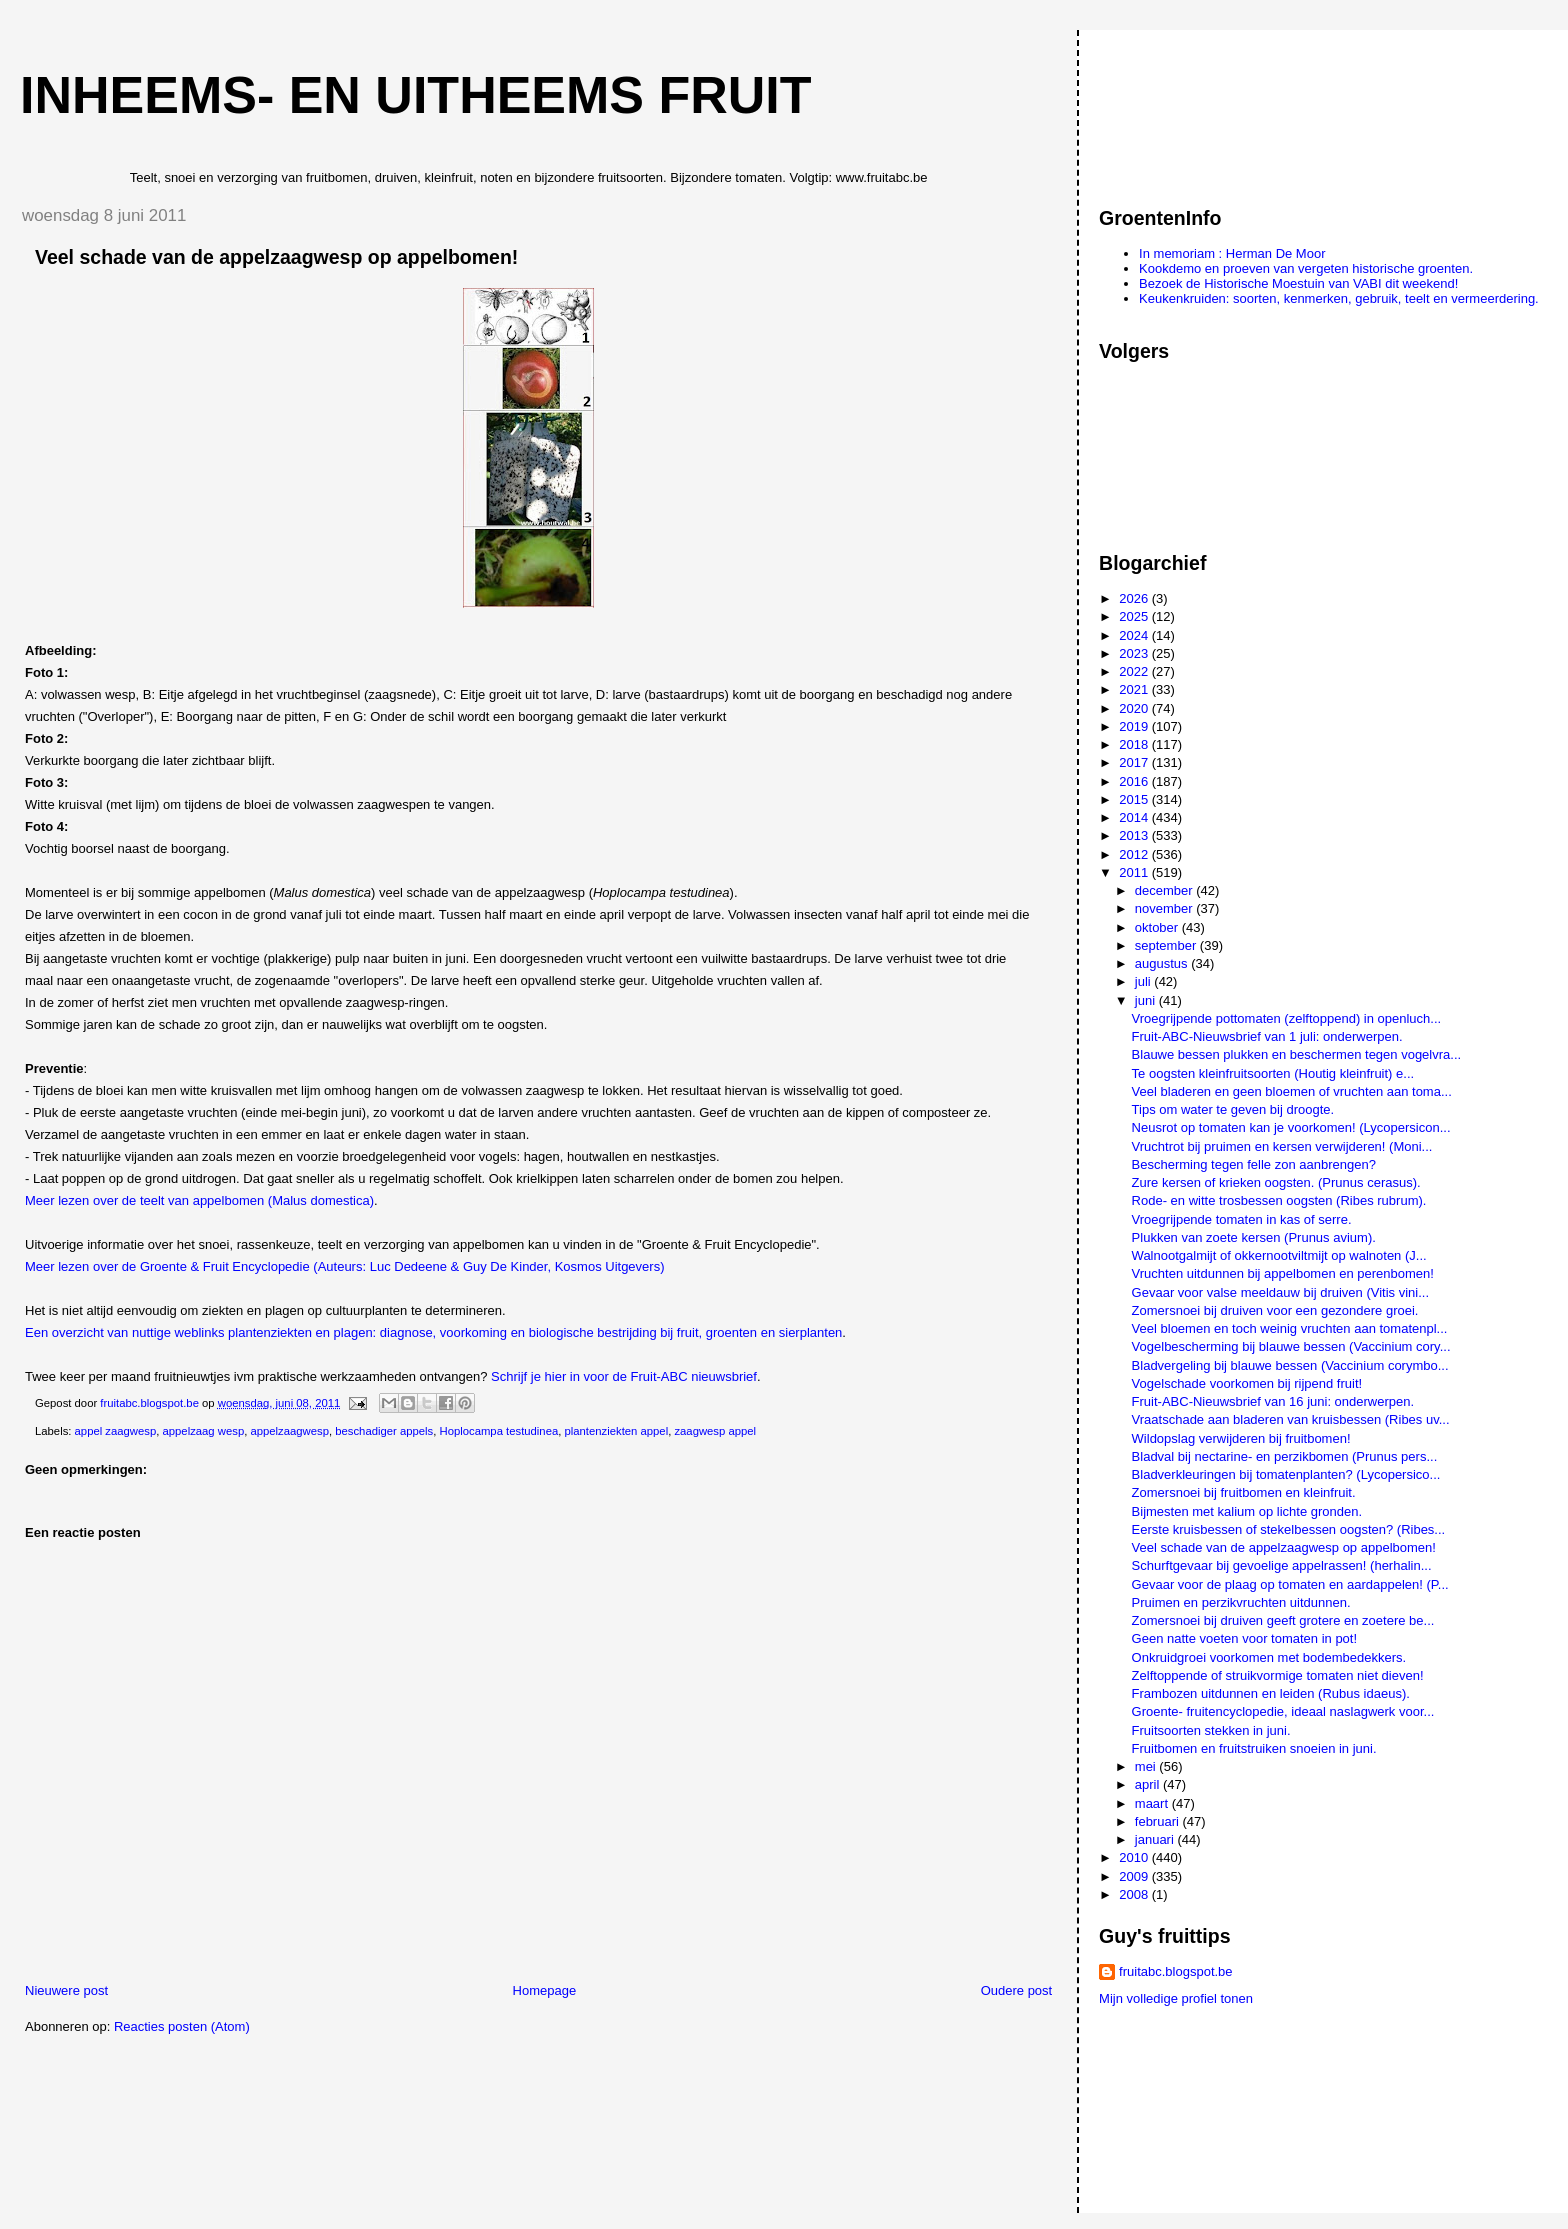 The height and width of the screenshot is (2229, 1568). Describe the element at coordinates (1284, 1547) in the screenshot. I see `Veel schade van de appelzaagwesp op appelbomen!` at that location.